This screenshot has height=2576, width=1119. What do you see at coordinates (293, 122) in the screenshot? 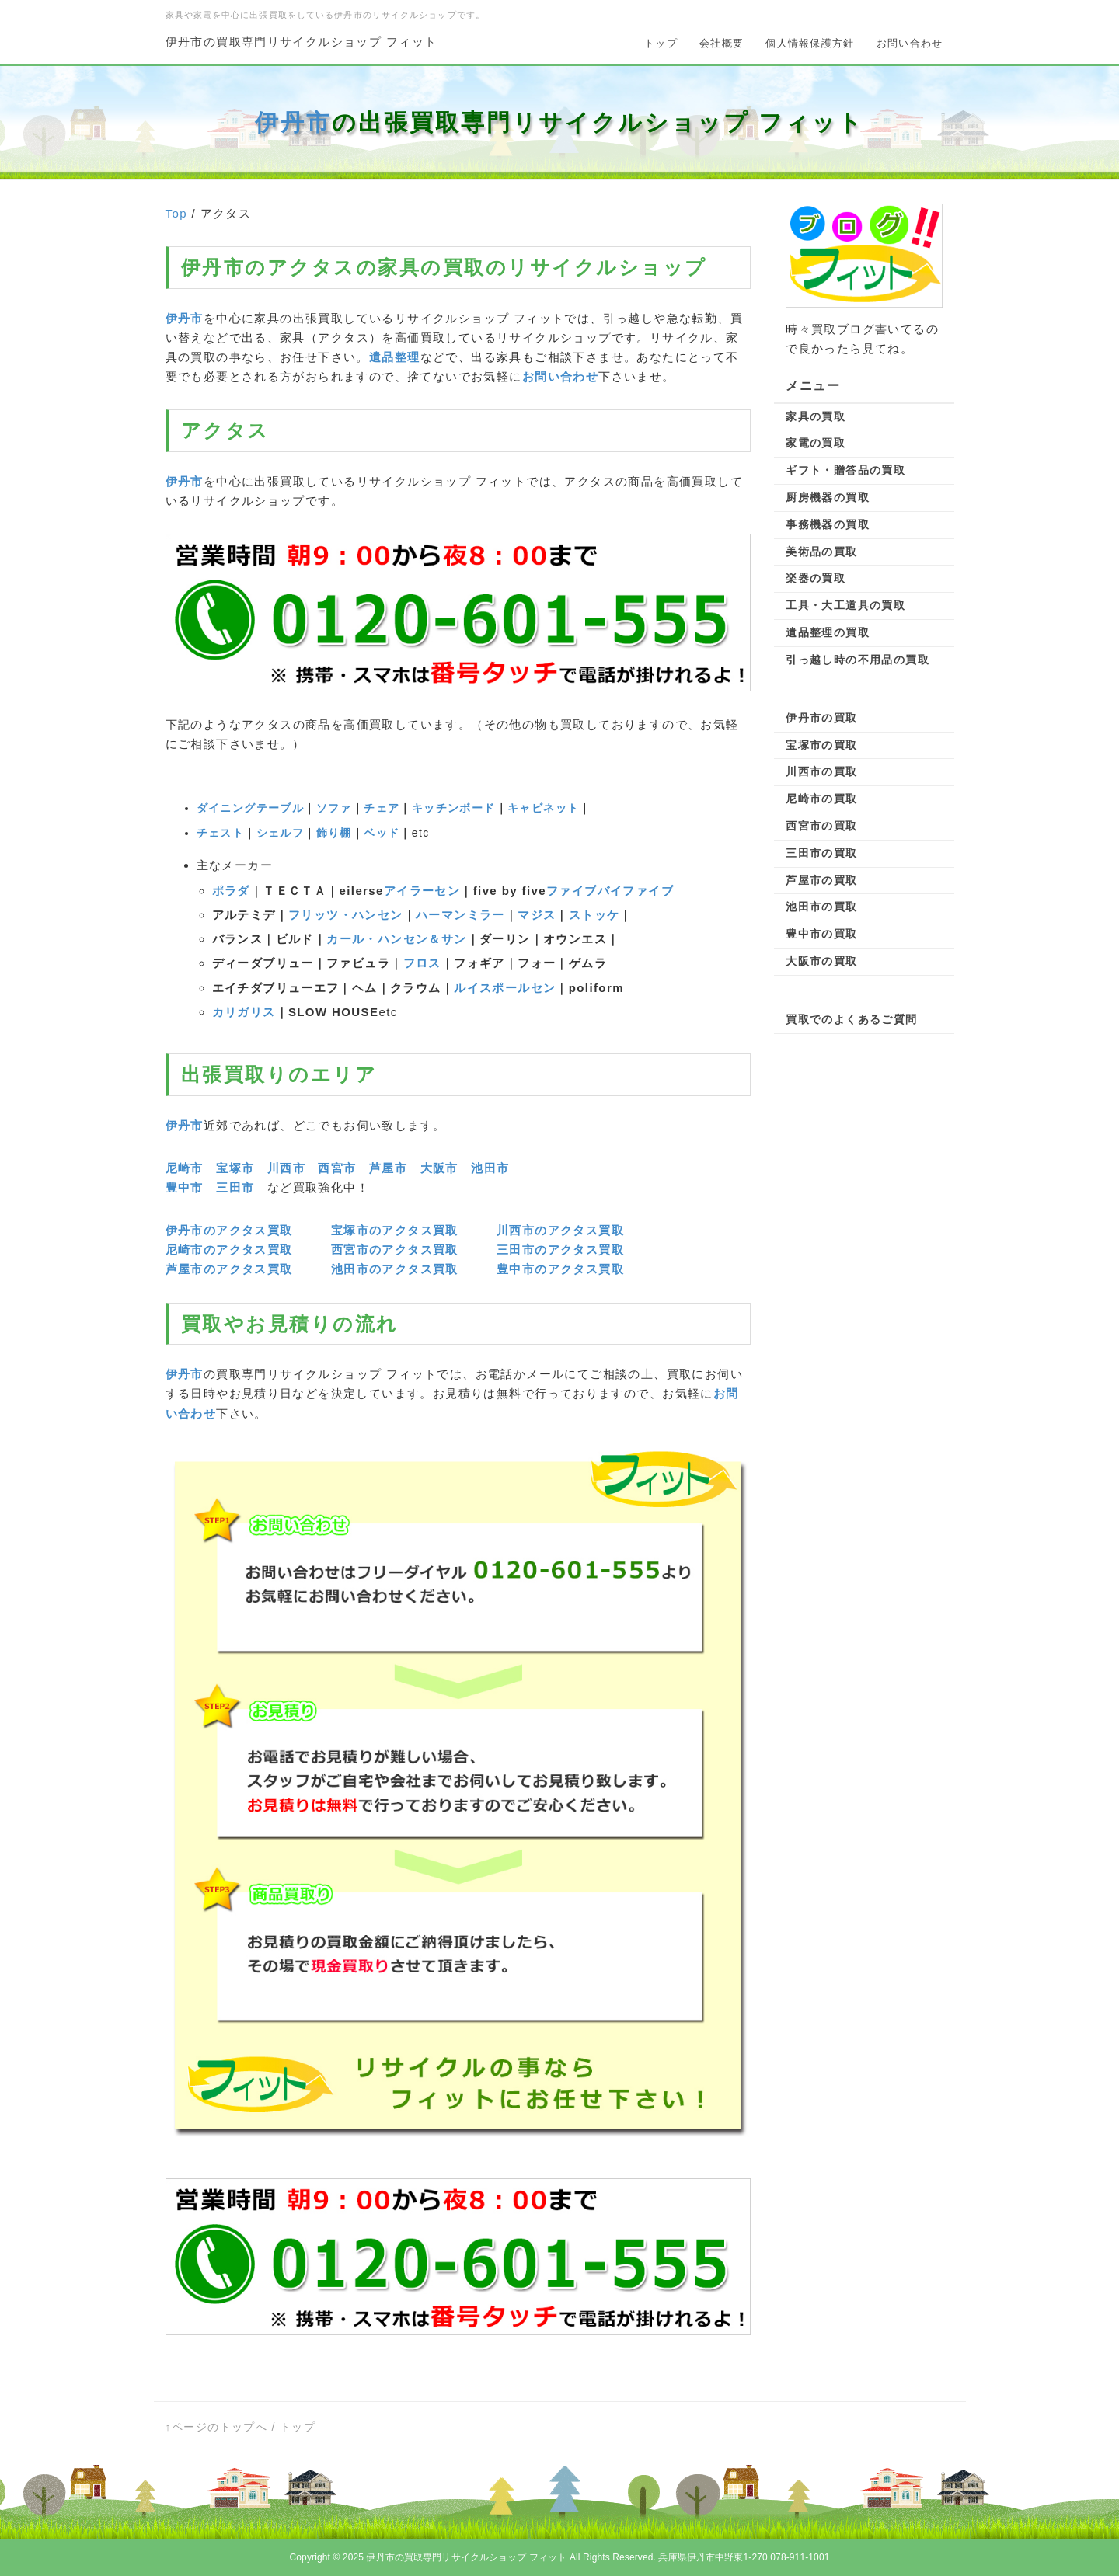
I see `伊丹市` at bounding box center [293, 122].